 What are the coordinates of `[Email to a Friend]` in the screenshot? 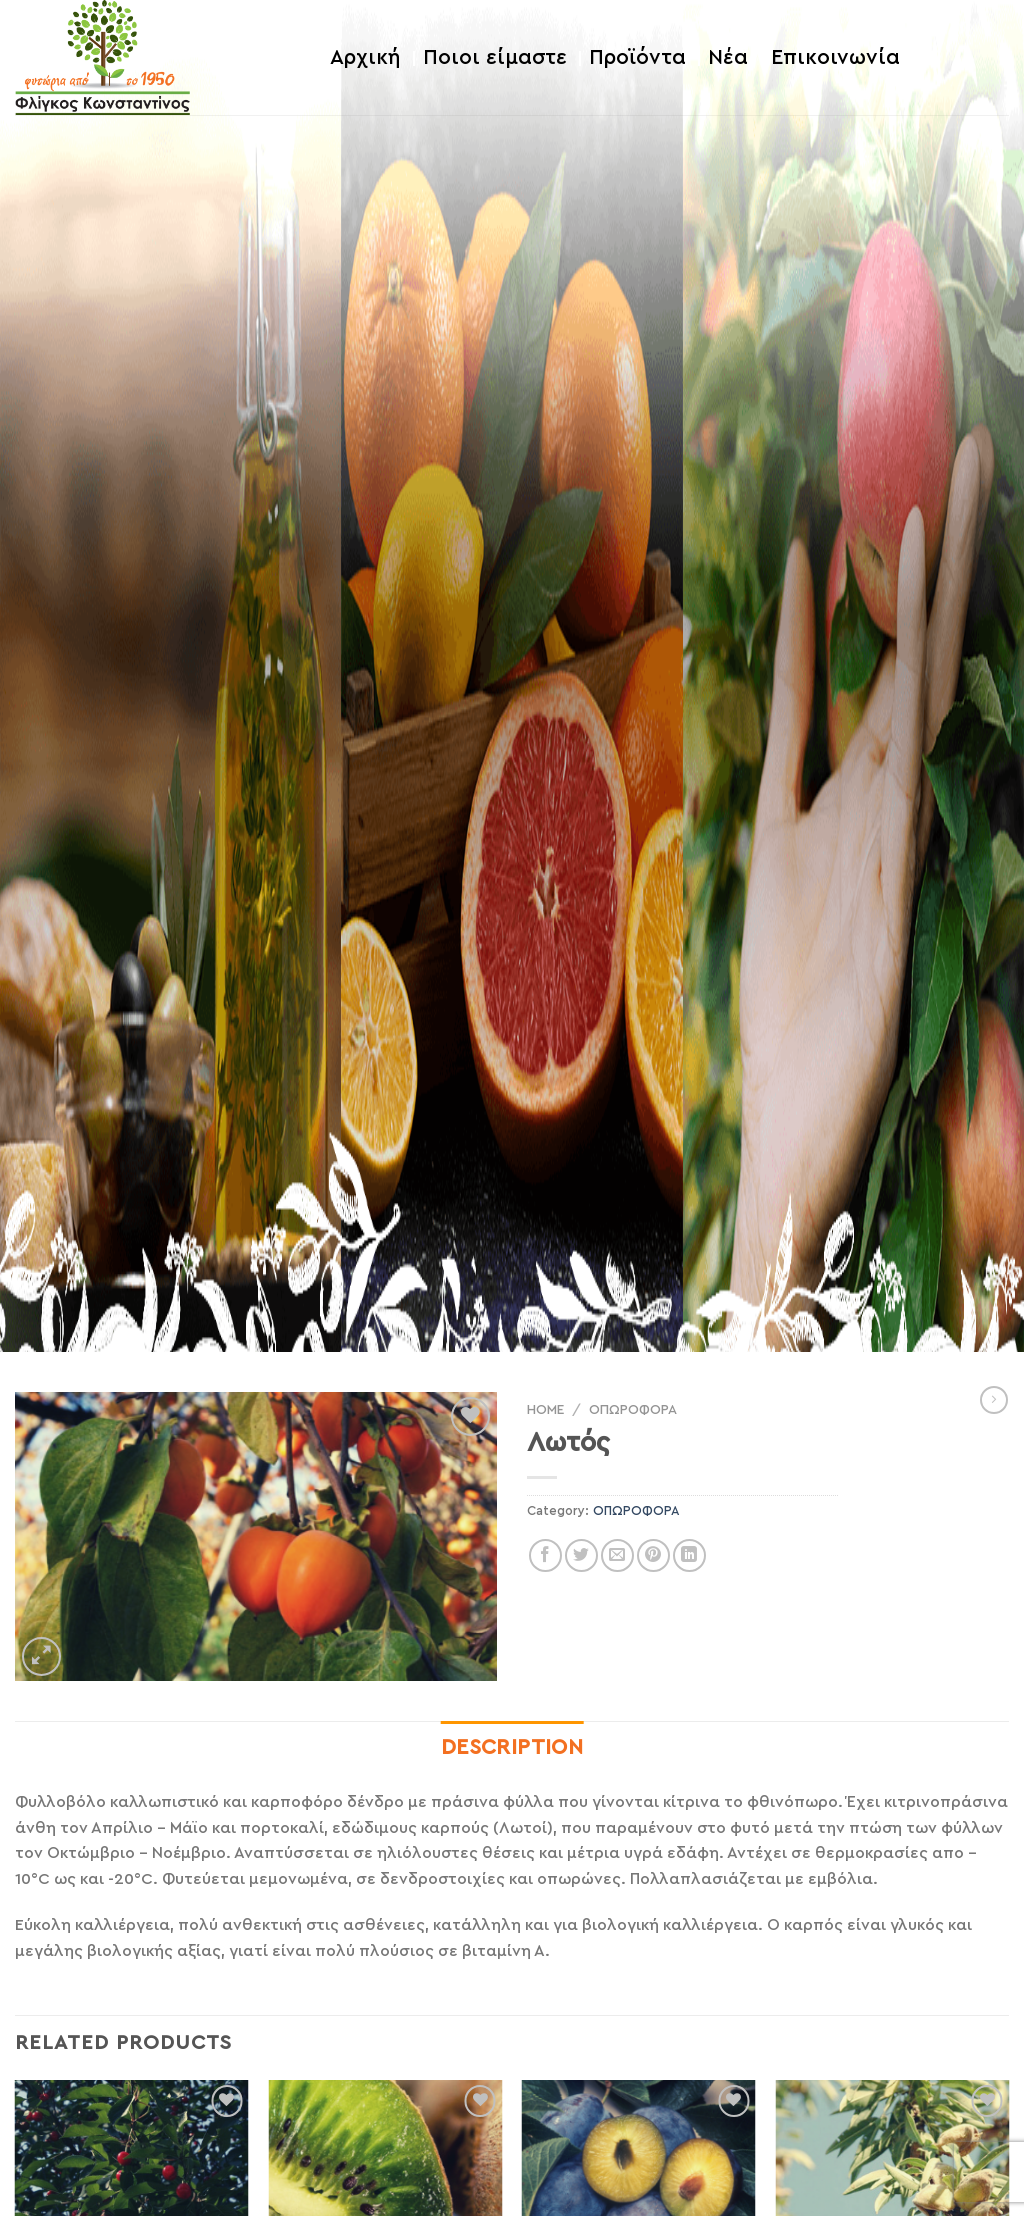 It's located at (617, 1555).